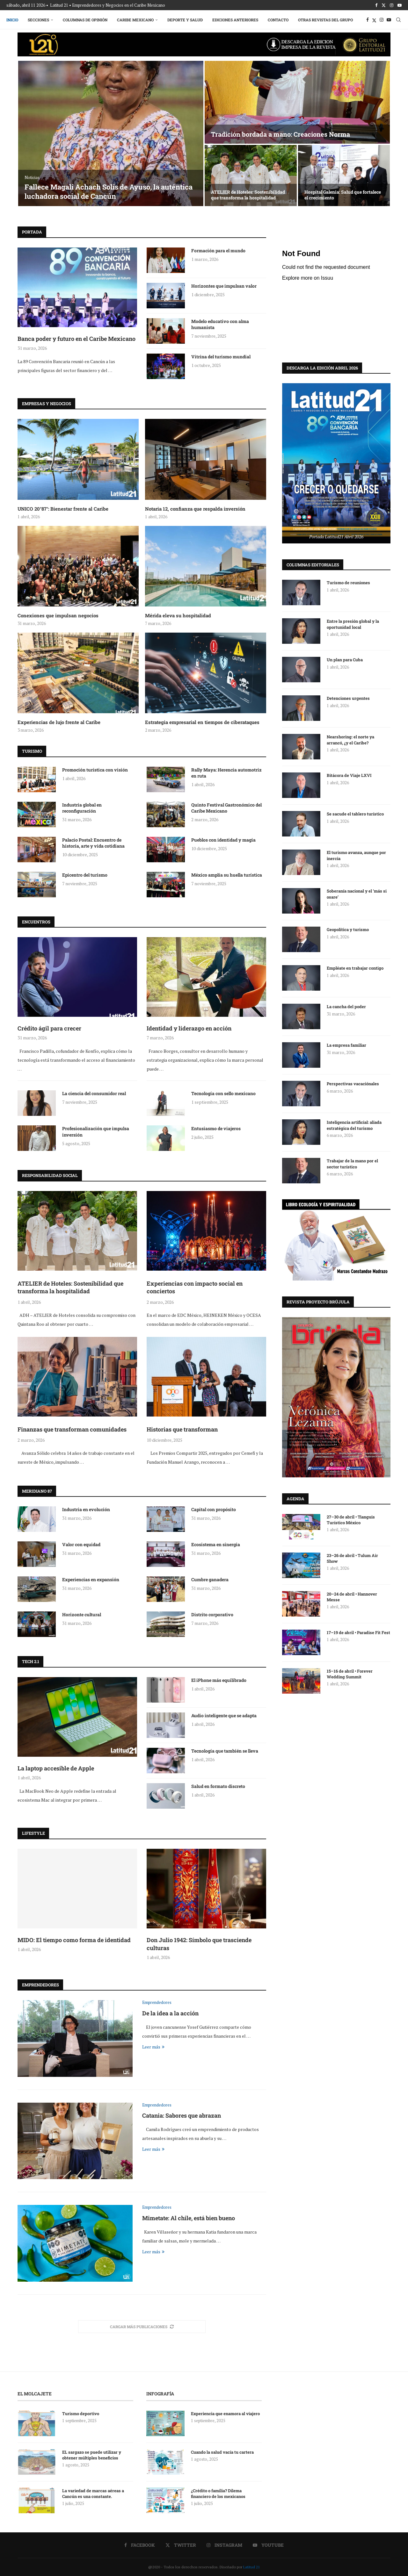 The width and height of the screenshot is (408, 2576). I want to click on Empléate en trabajar contigo, so click(355, 968).